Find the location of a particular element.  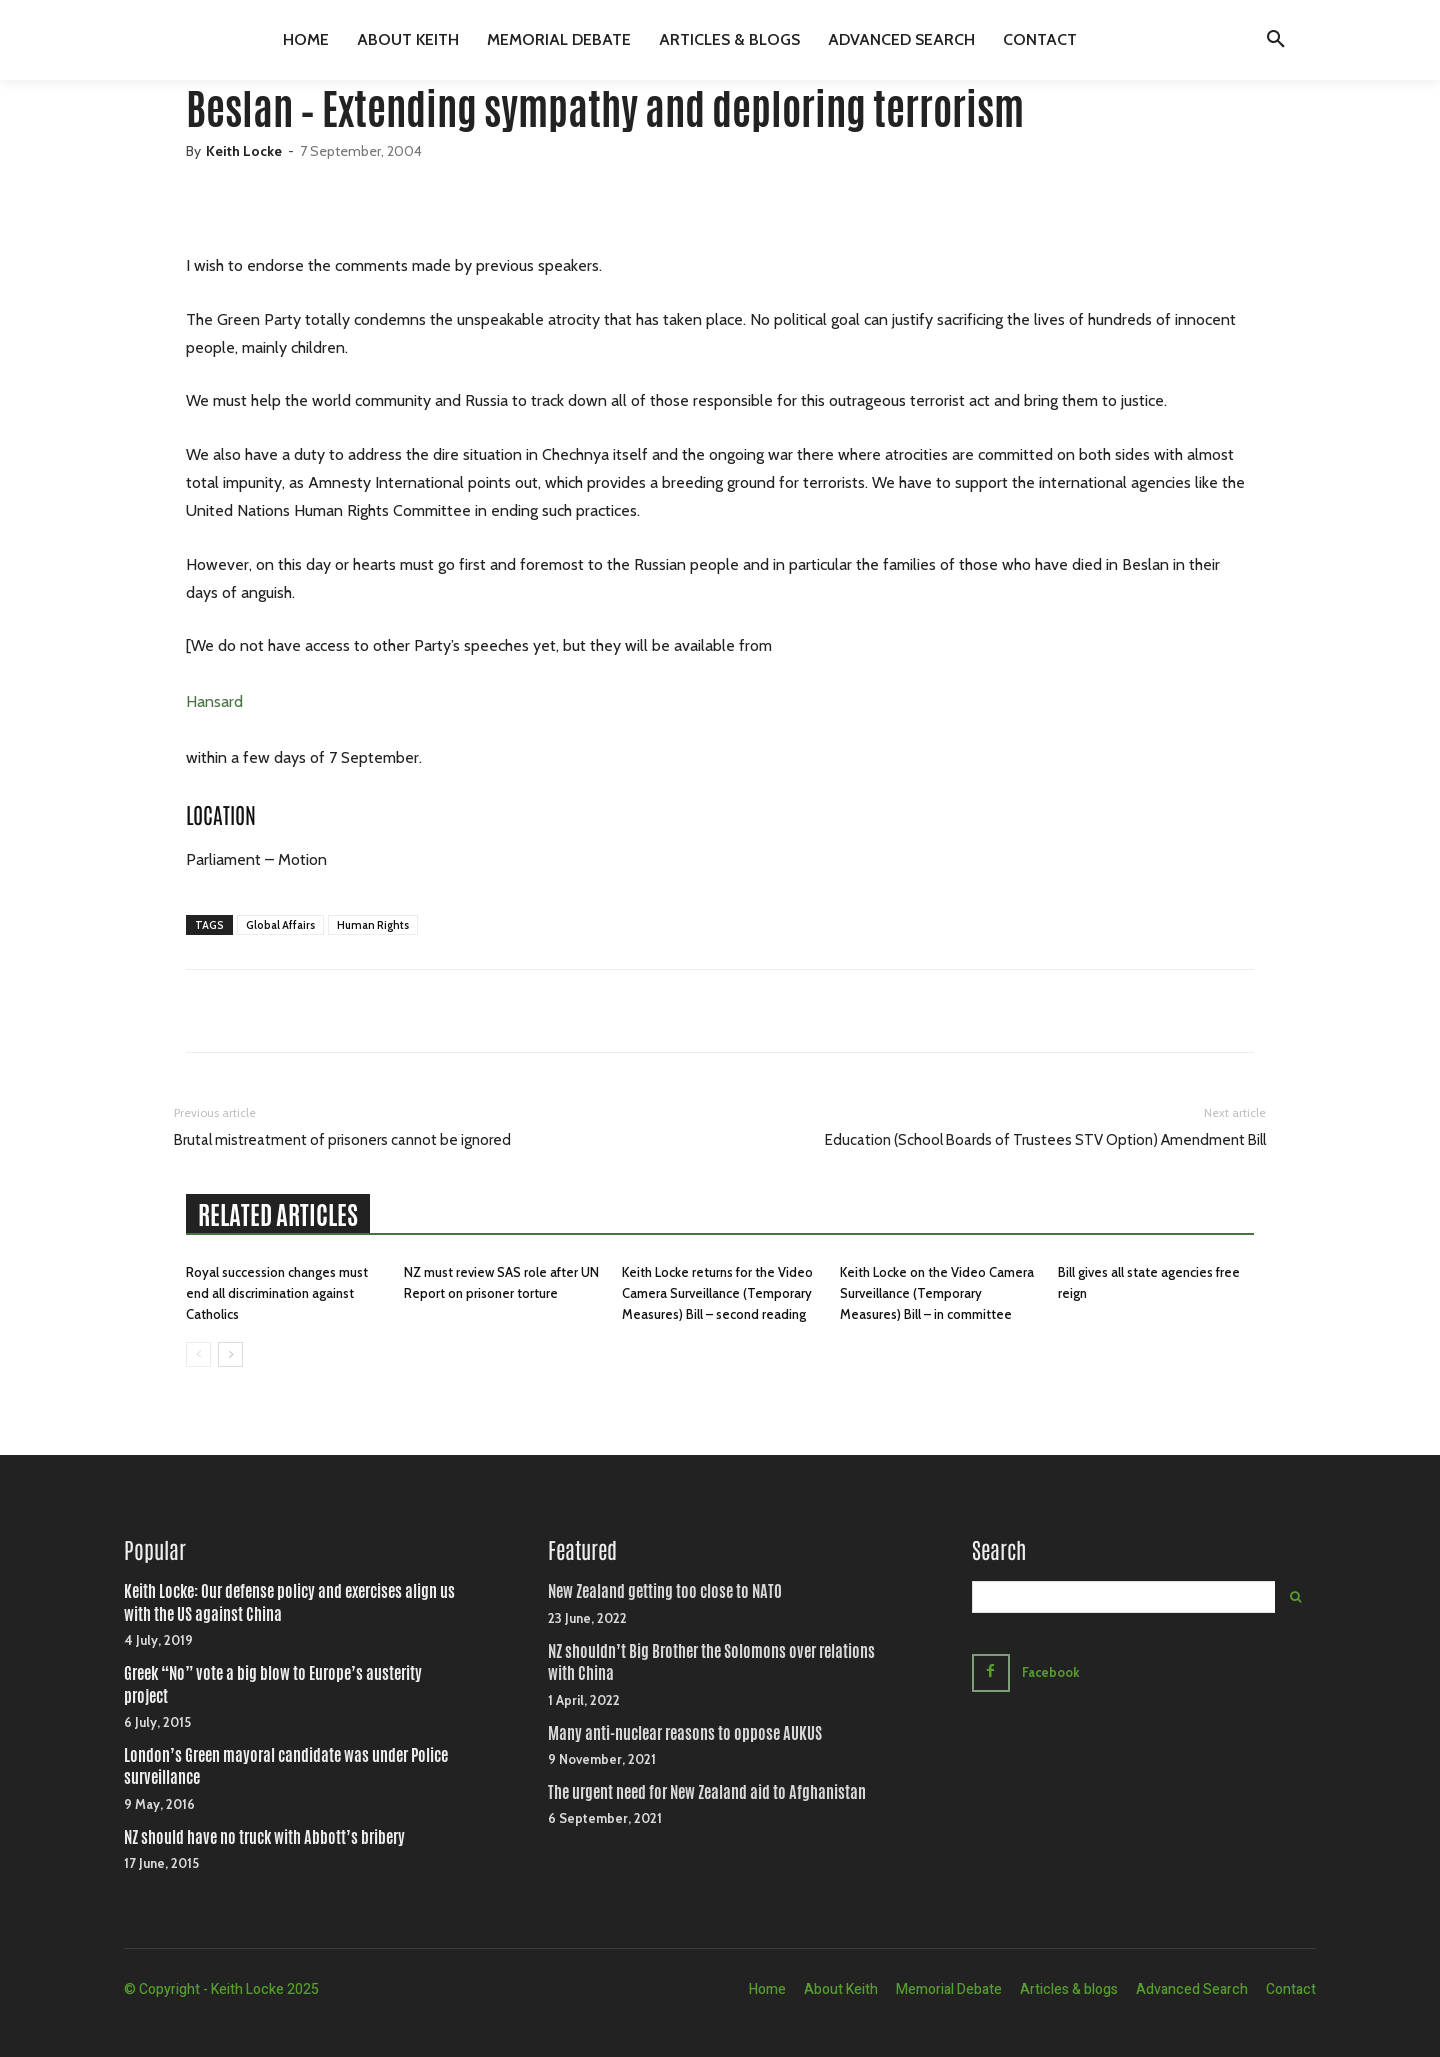

New Zealand getting too close to NATO is located at coordinates (665, 1591).